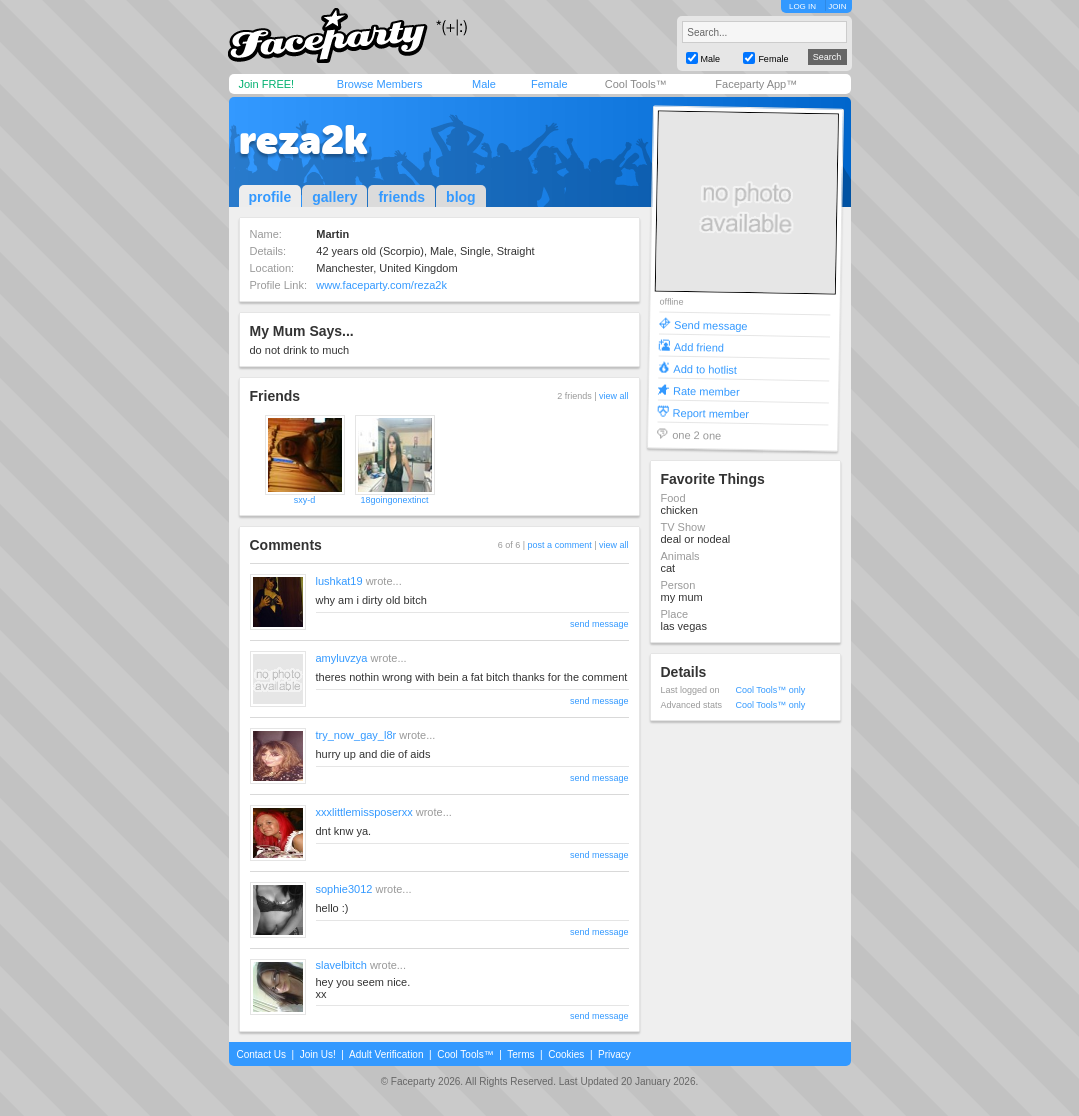 Image resolution: width=1079 pixels, height=1116 pixels. Describe the element at coordinates (356, 735) in the screenshot. I see `try_now_gay_l8r` at that location.